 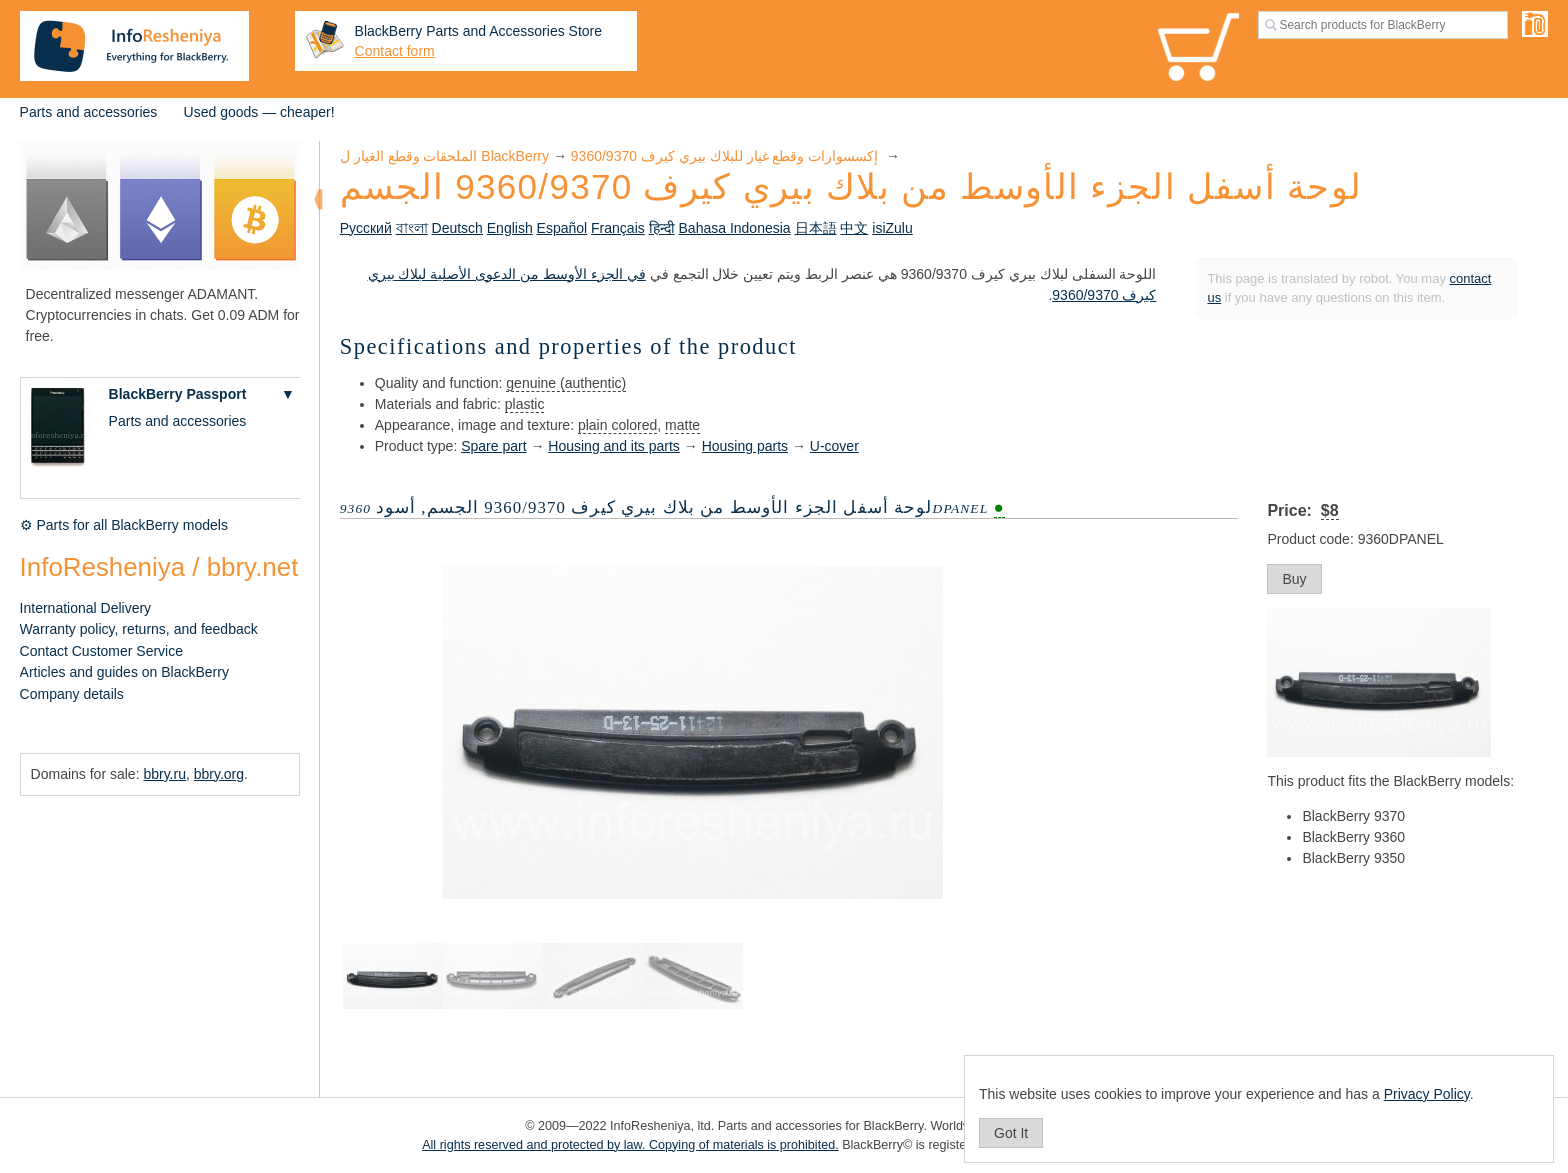 I want to click on bbry.ru, so click(x=164, y=774).